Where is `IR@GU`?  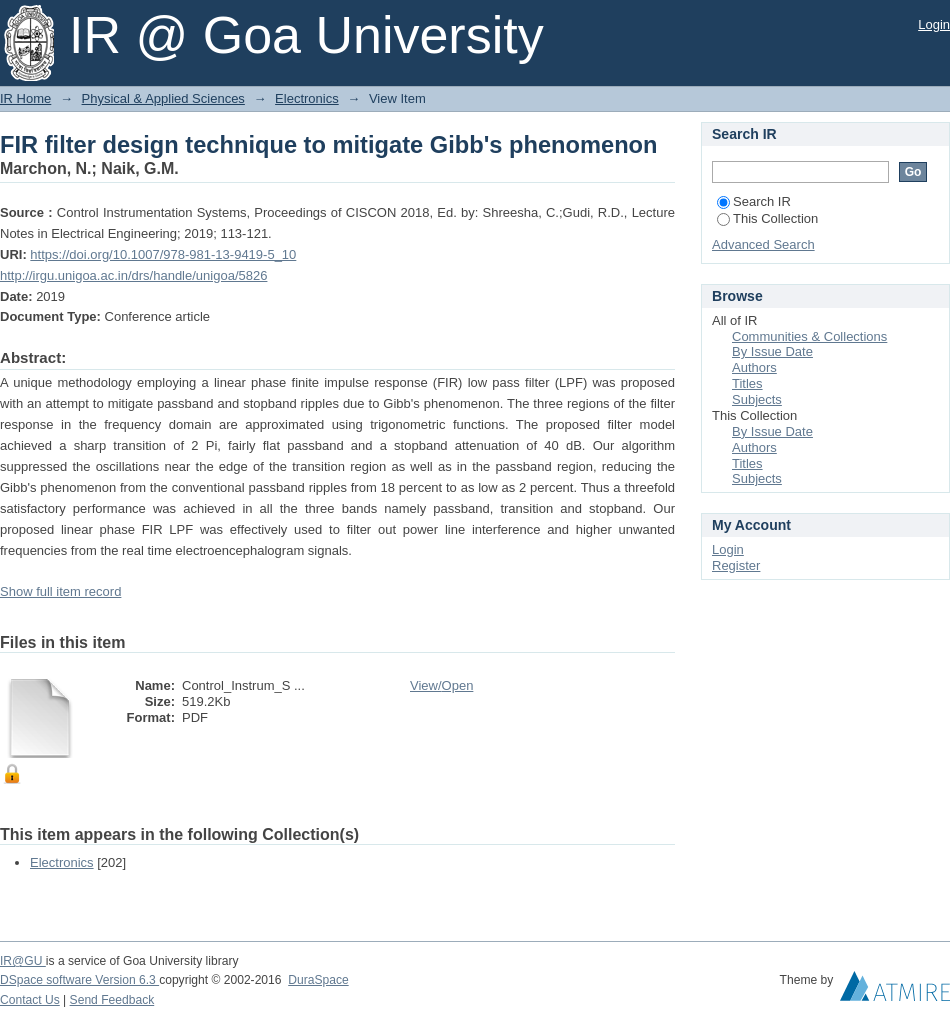 IR@GU is located at coordinates (23, 961).